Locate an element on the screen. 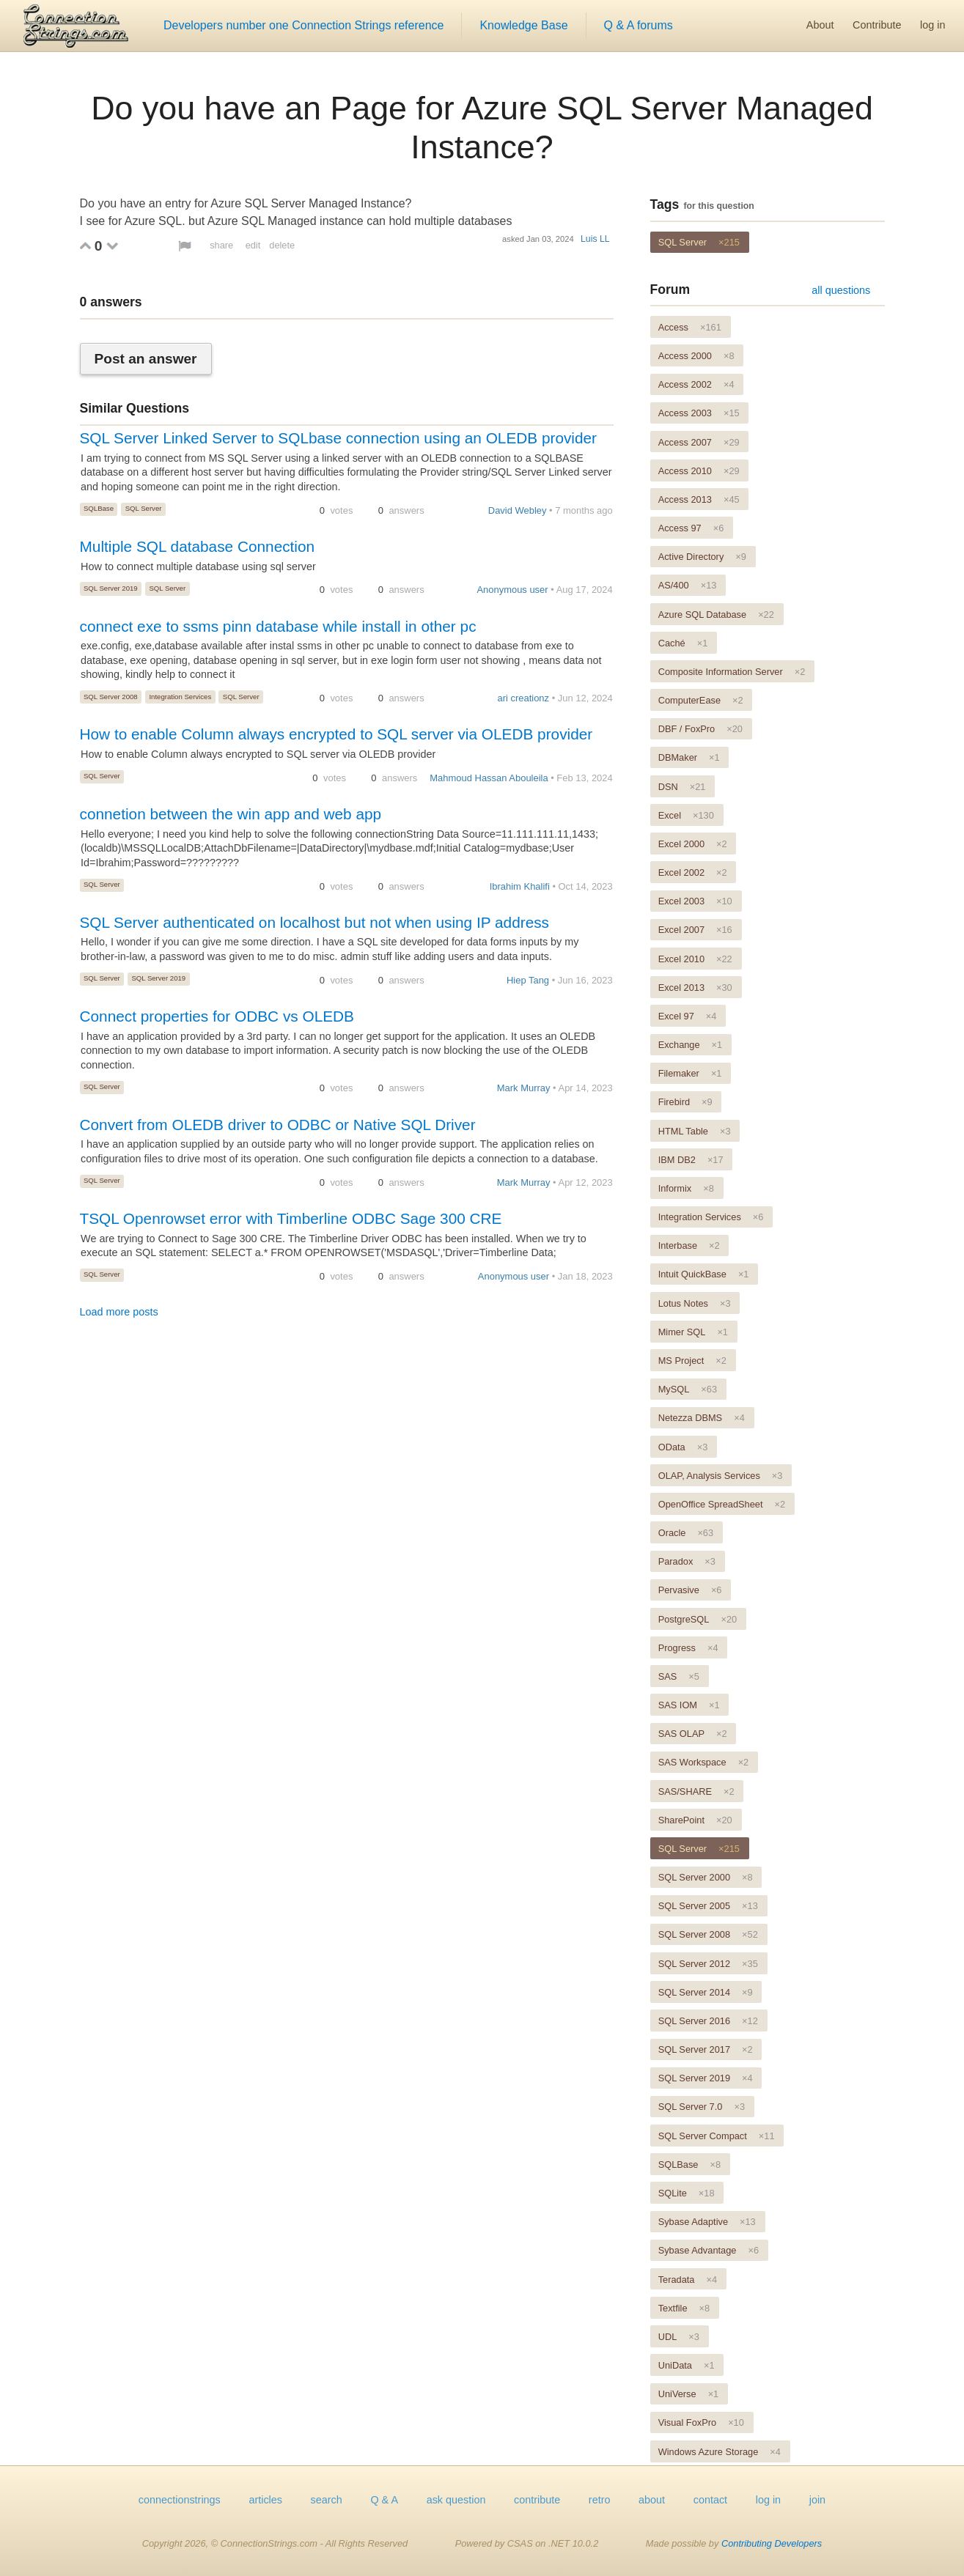 The image size is (964, 2576). Lotus Notes is located at coordinates (694, 1303).